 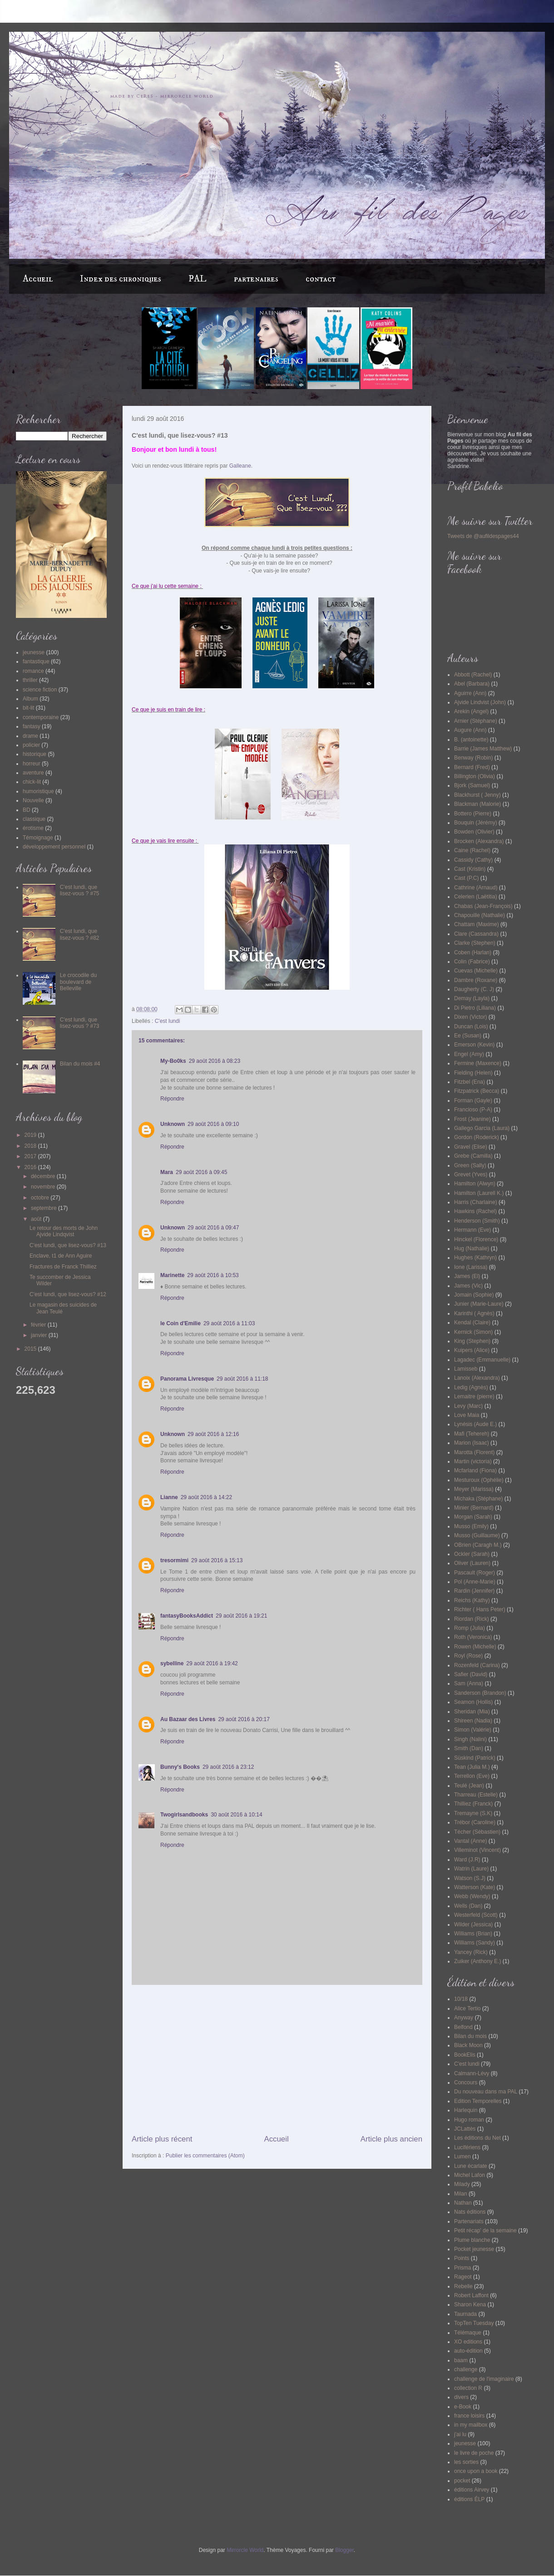 I want to click on éditions Airvey, so click(x=471, y=2490).